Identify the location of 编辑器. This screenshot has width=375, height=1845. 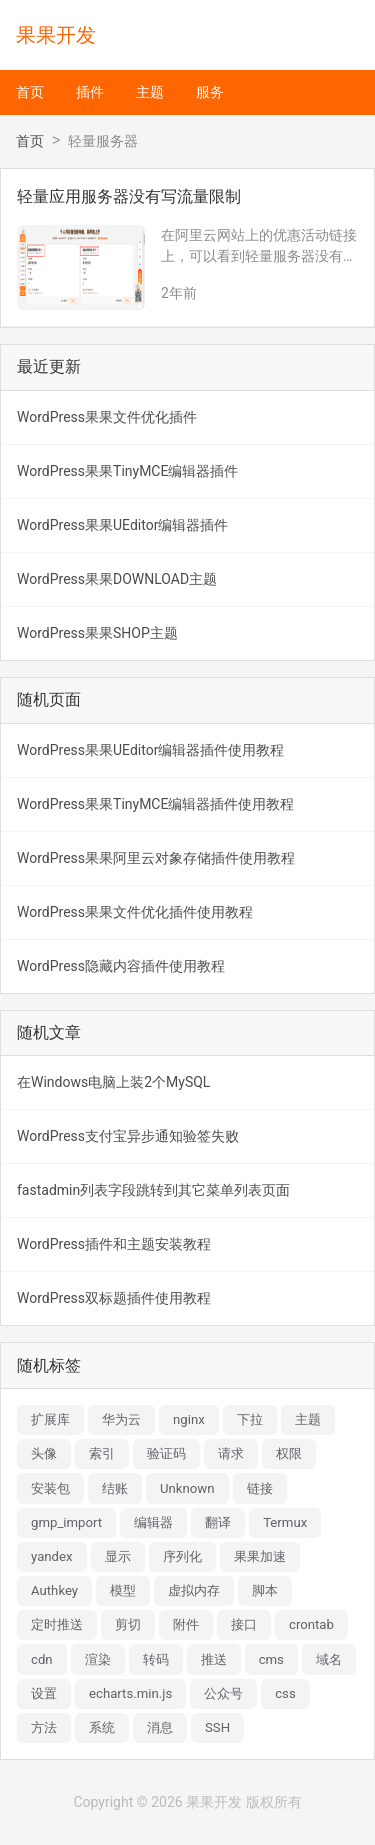
(153, 1522).